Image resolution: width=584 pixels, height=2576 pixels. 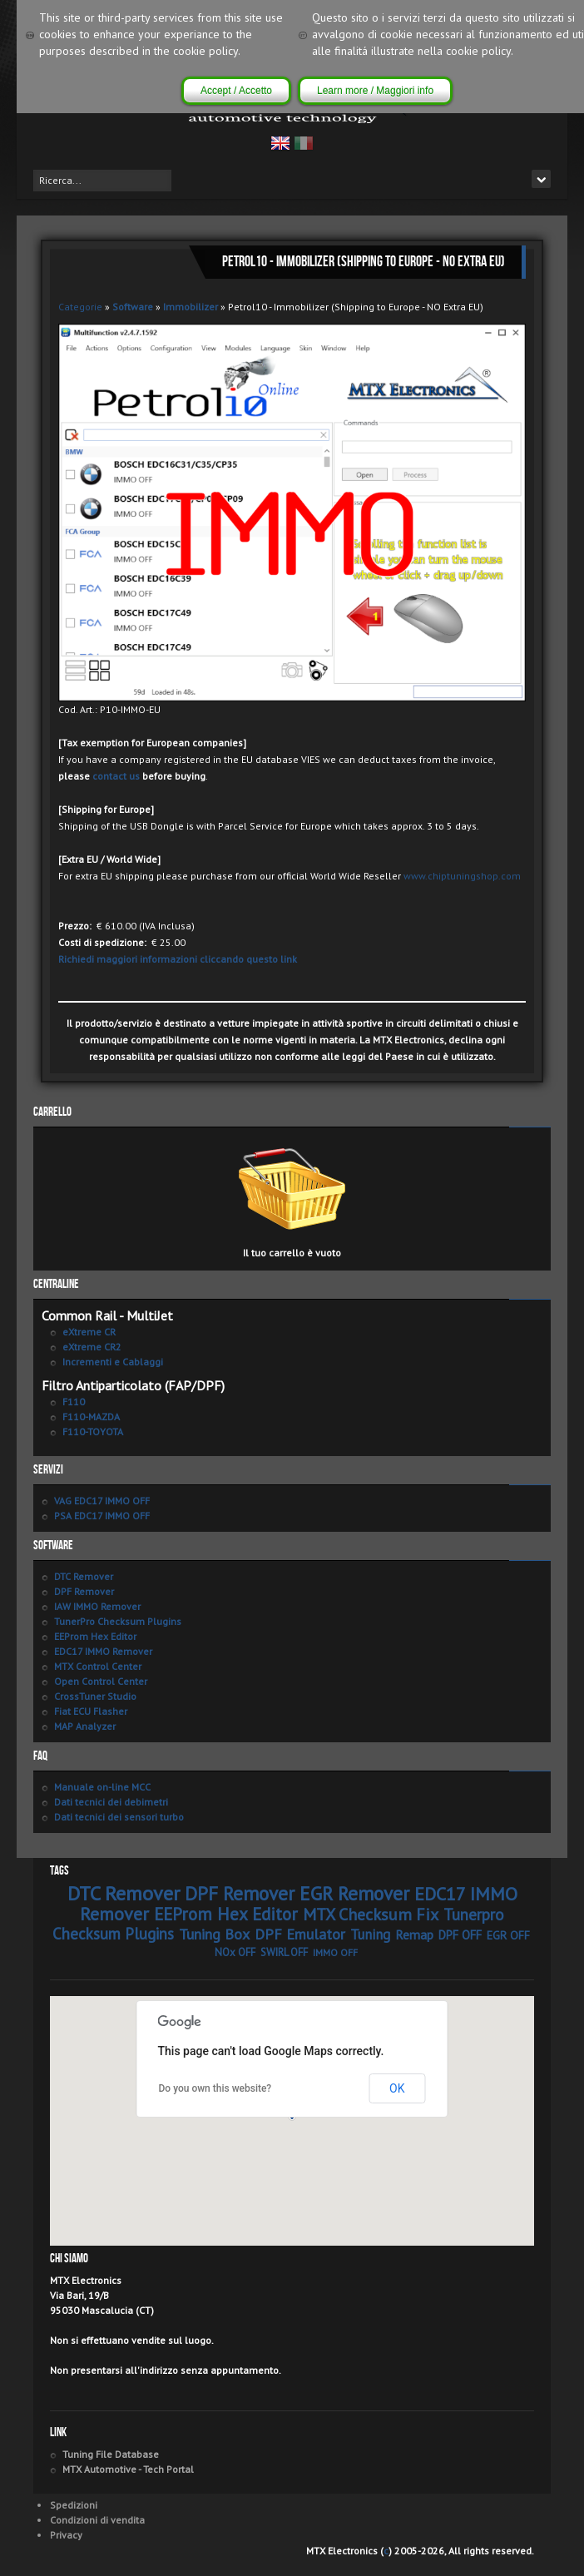 I want to click on DPF OFF, so click(x=460, y=1935).